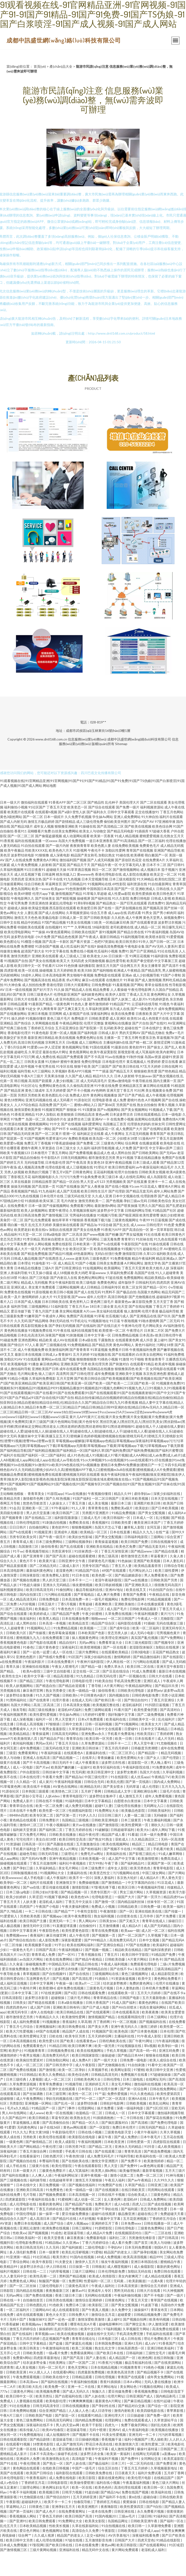  Describe the element at coordinates (88, 1921) in the screenshot. I see `男人网站AV` at that location.